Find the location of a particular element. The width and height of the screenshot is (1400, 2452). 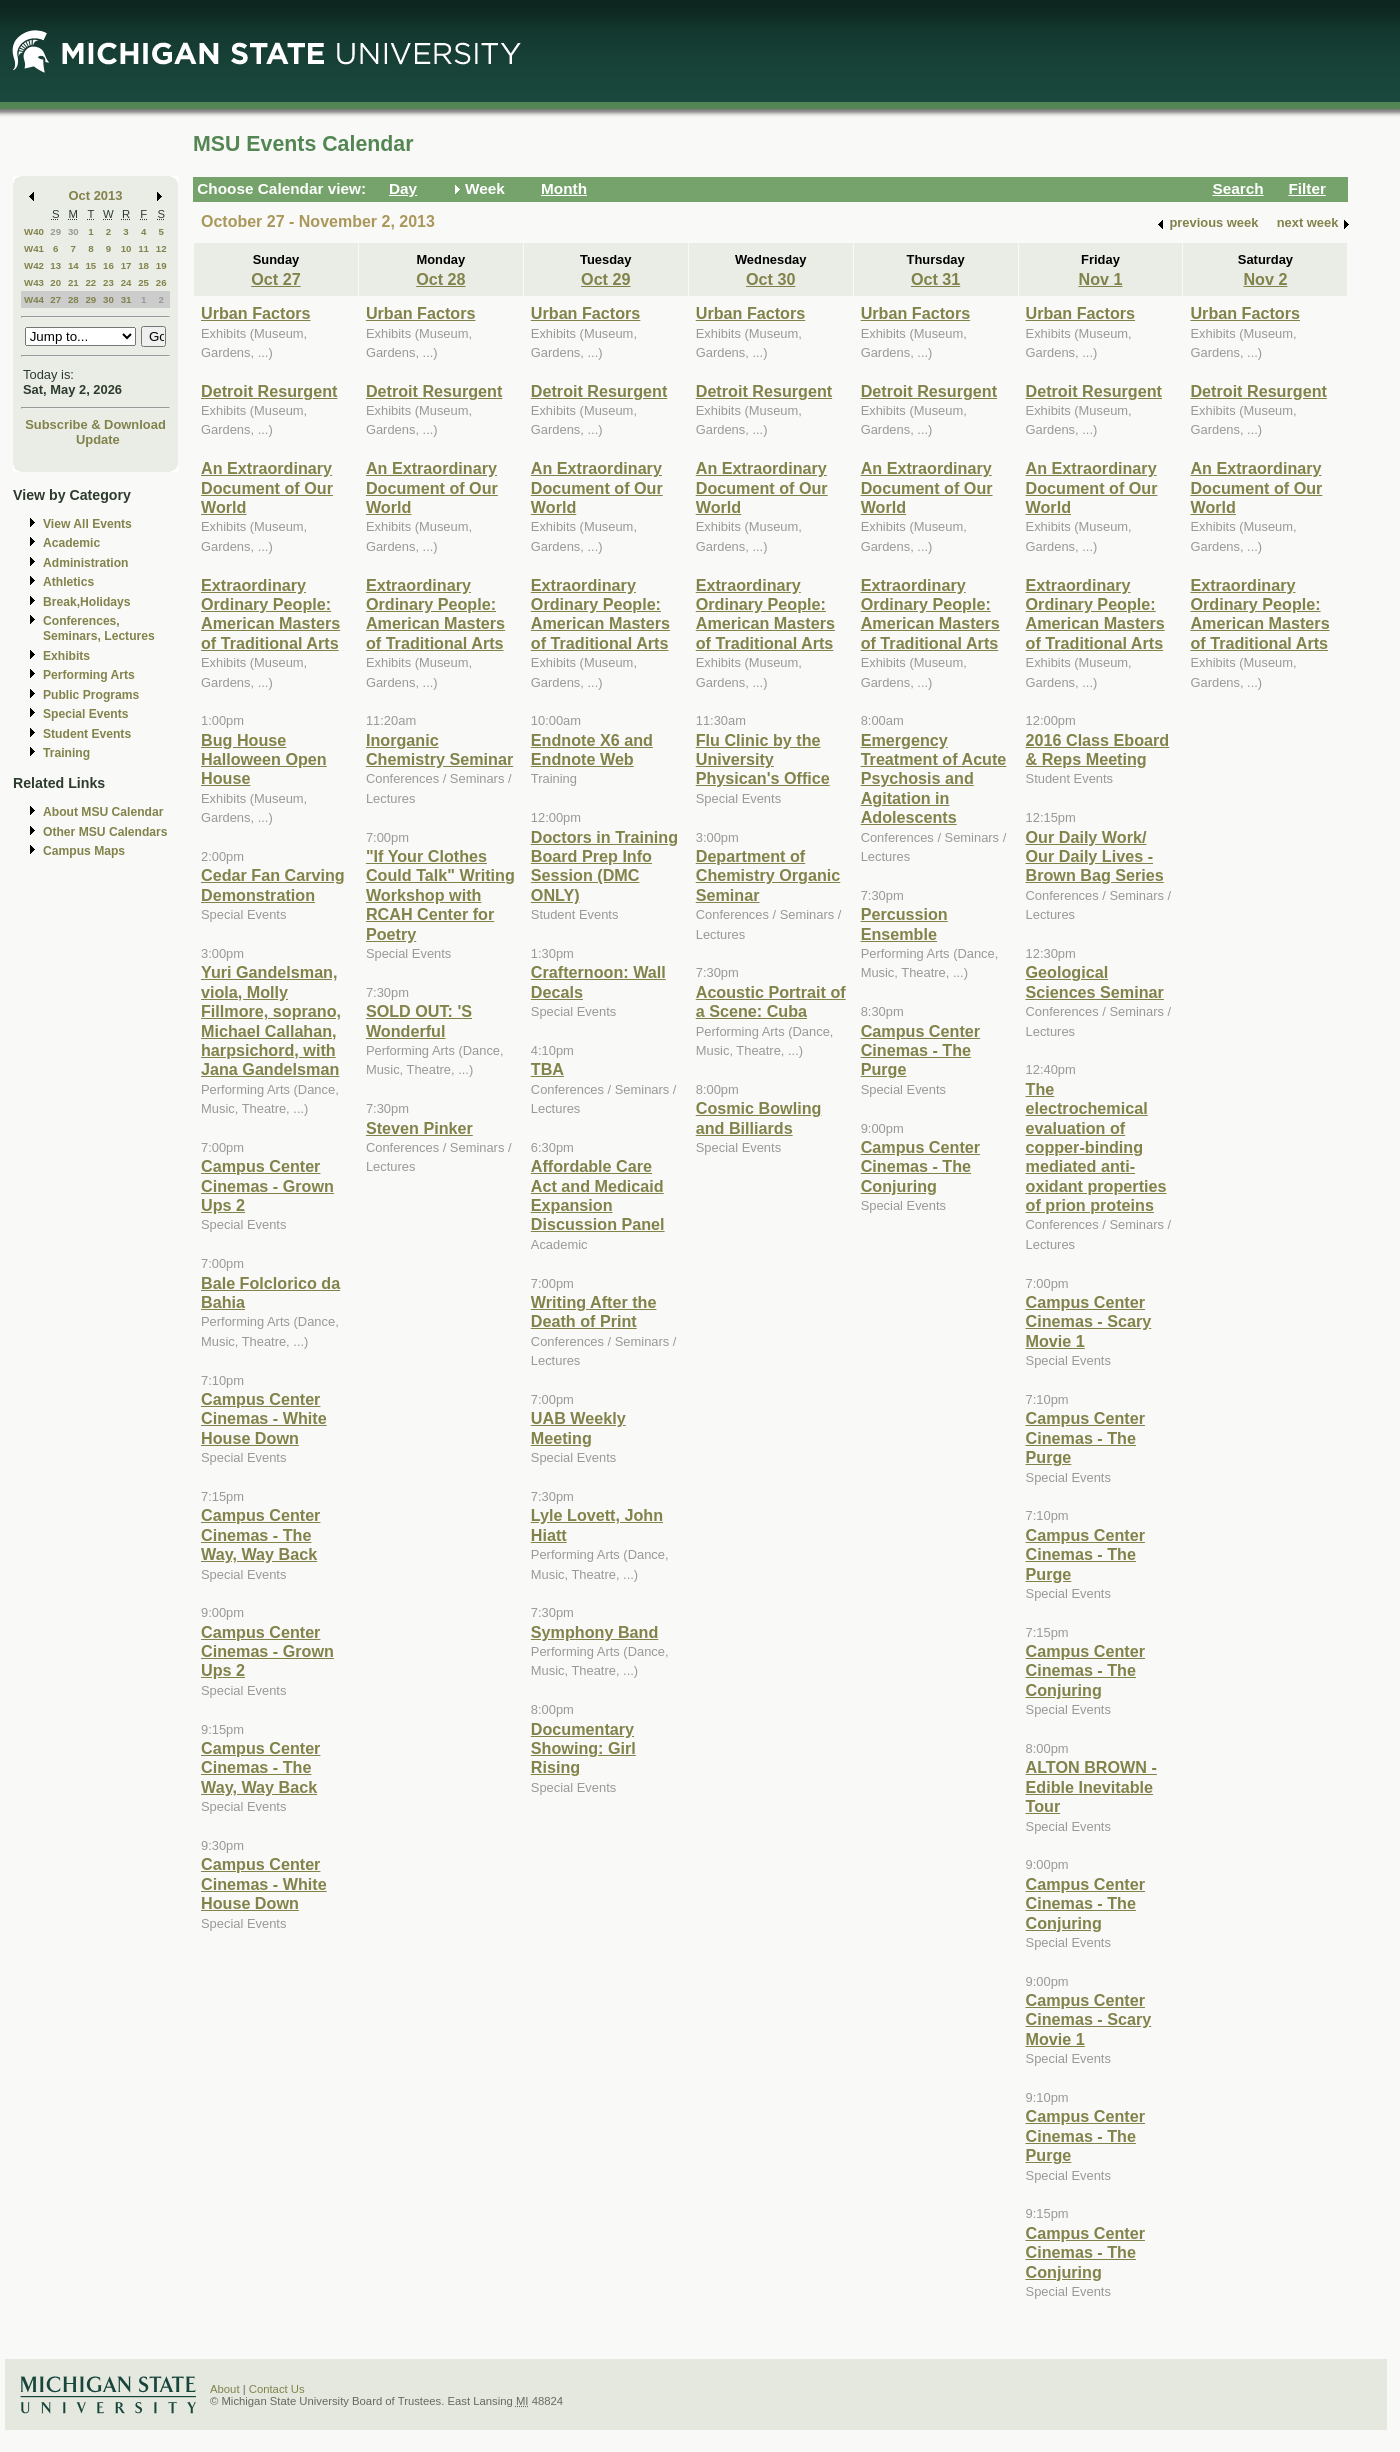

Oct 30 is located at coordinates (770, 279).